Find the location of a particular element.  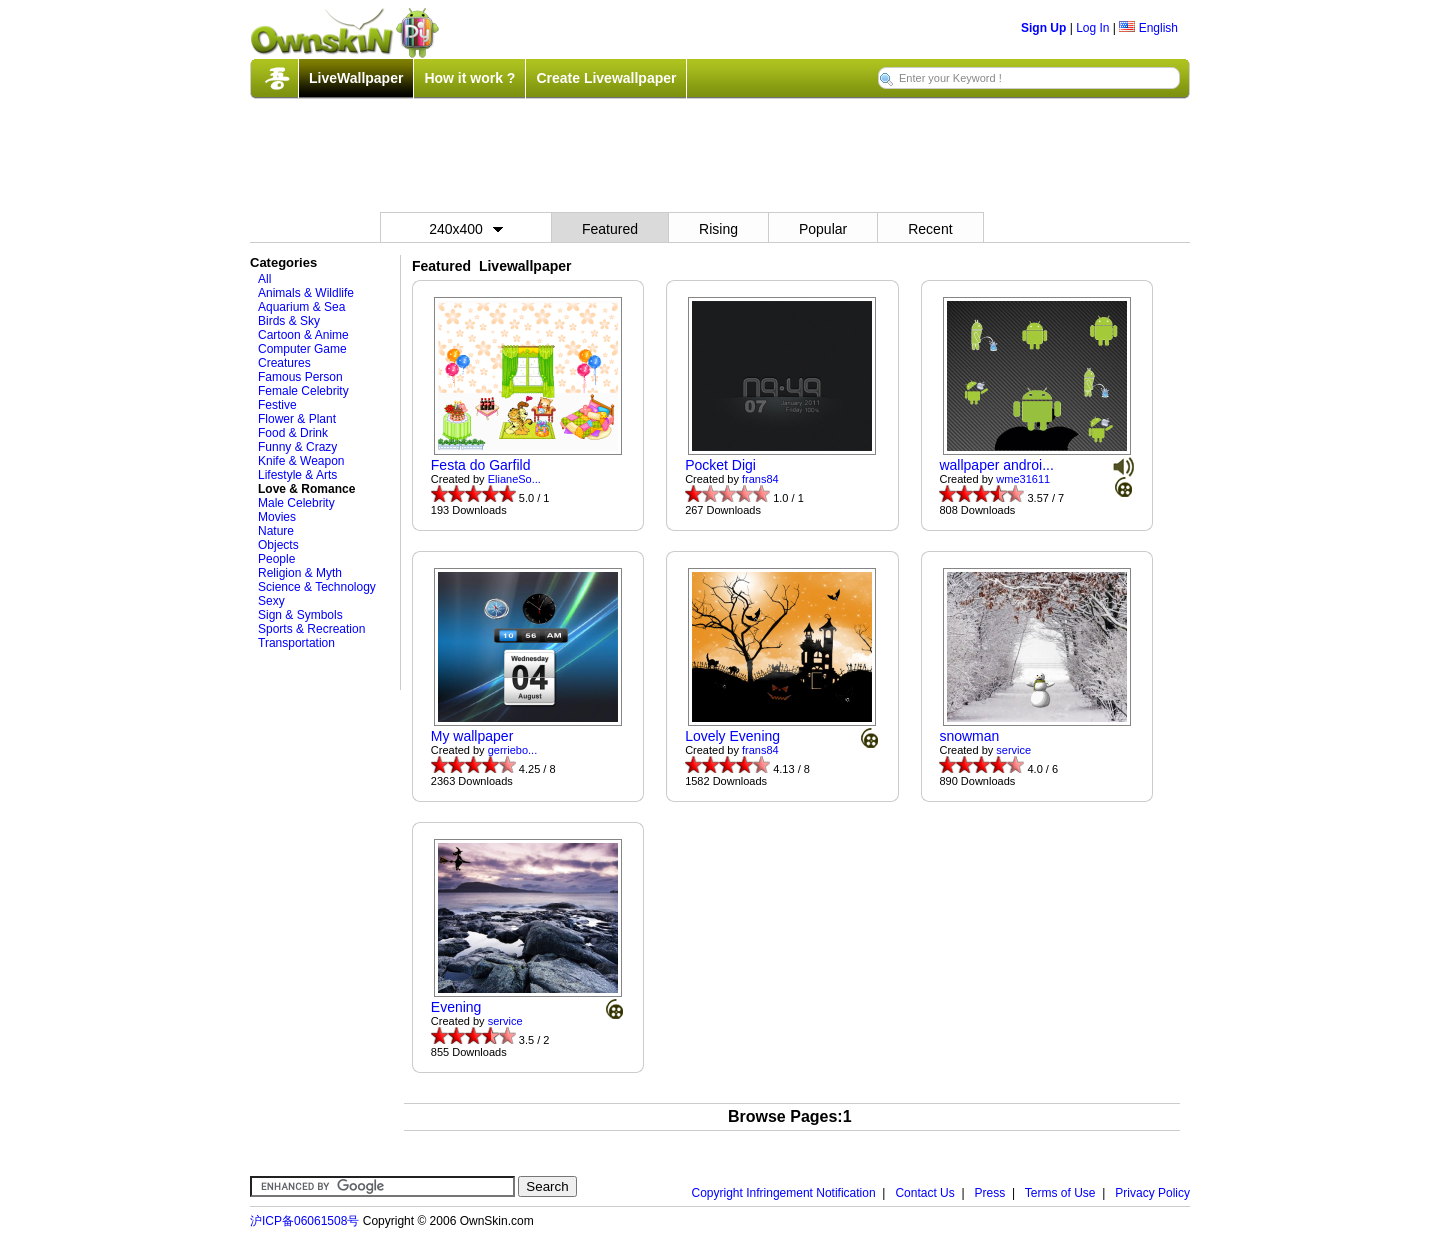

Sexy is located at coordinates (271, 601).